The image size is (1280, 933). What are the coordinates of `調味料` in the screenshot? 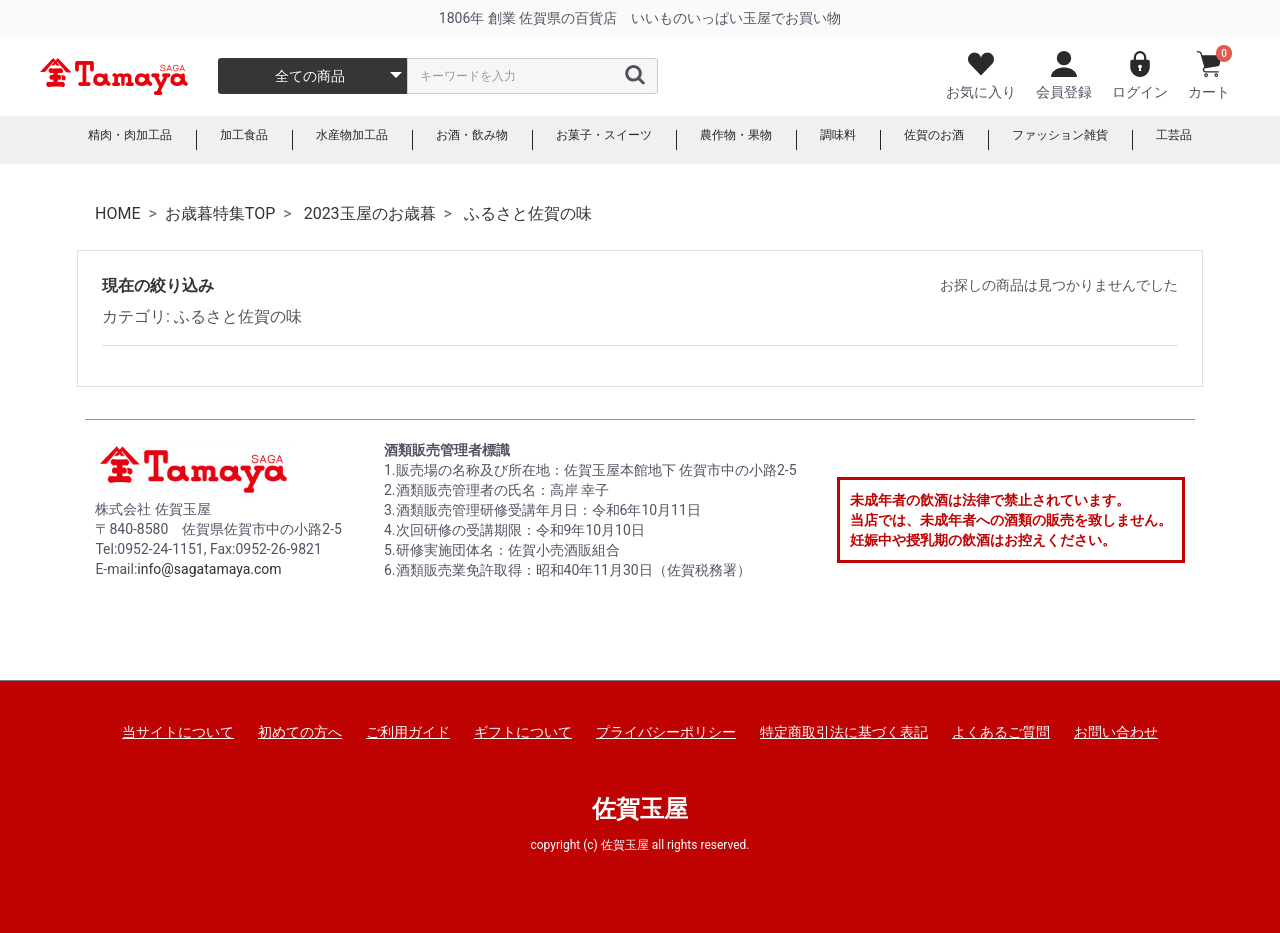 It's located at (859, 140).